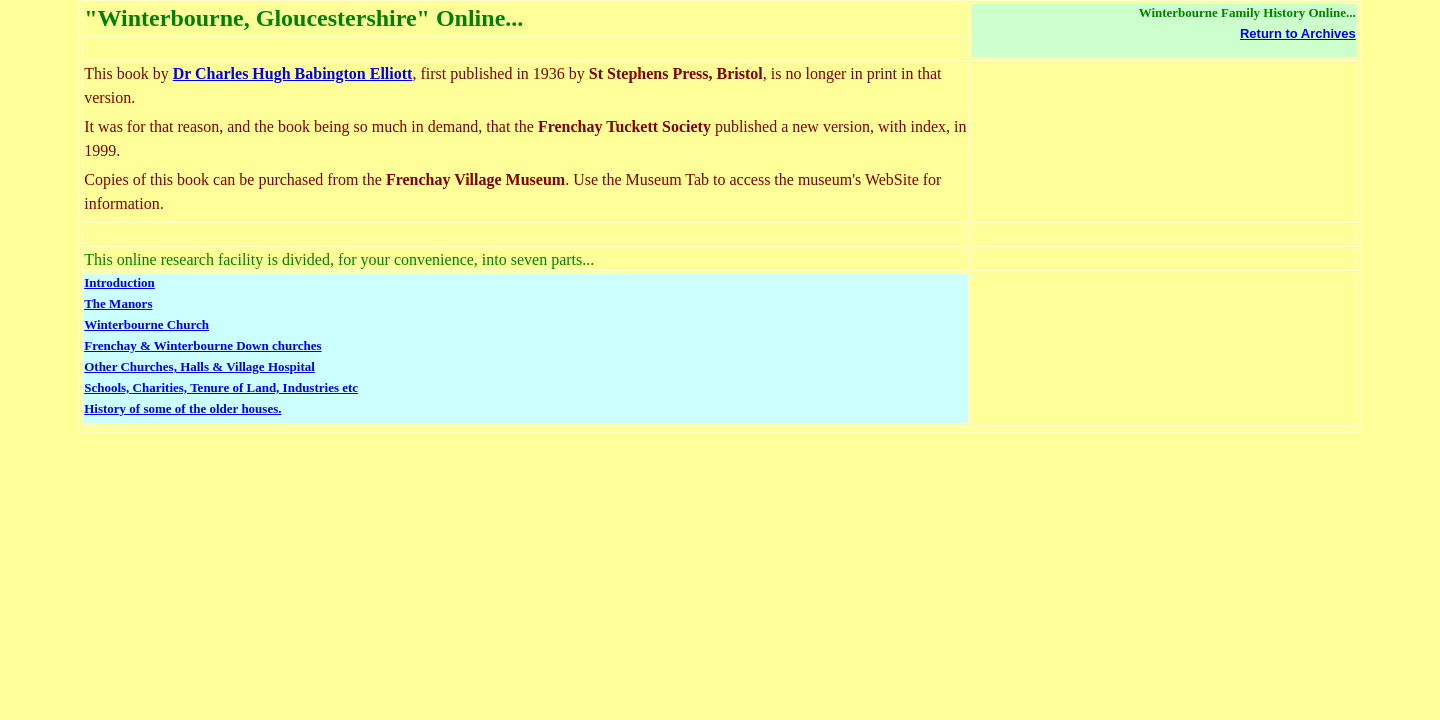  I want to click on Other Churches, Halls & Village Hospital, so click(199, 366).